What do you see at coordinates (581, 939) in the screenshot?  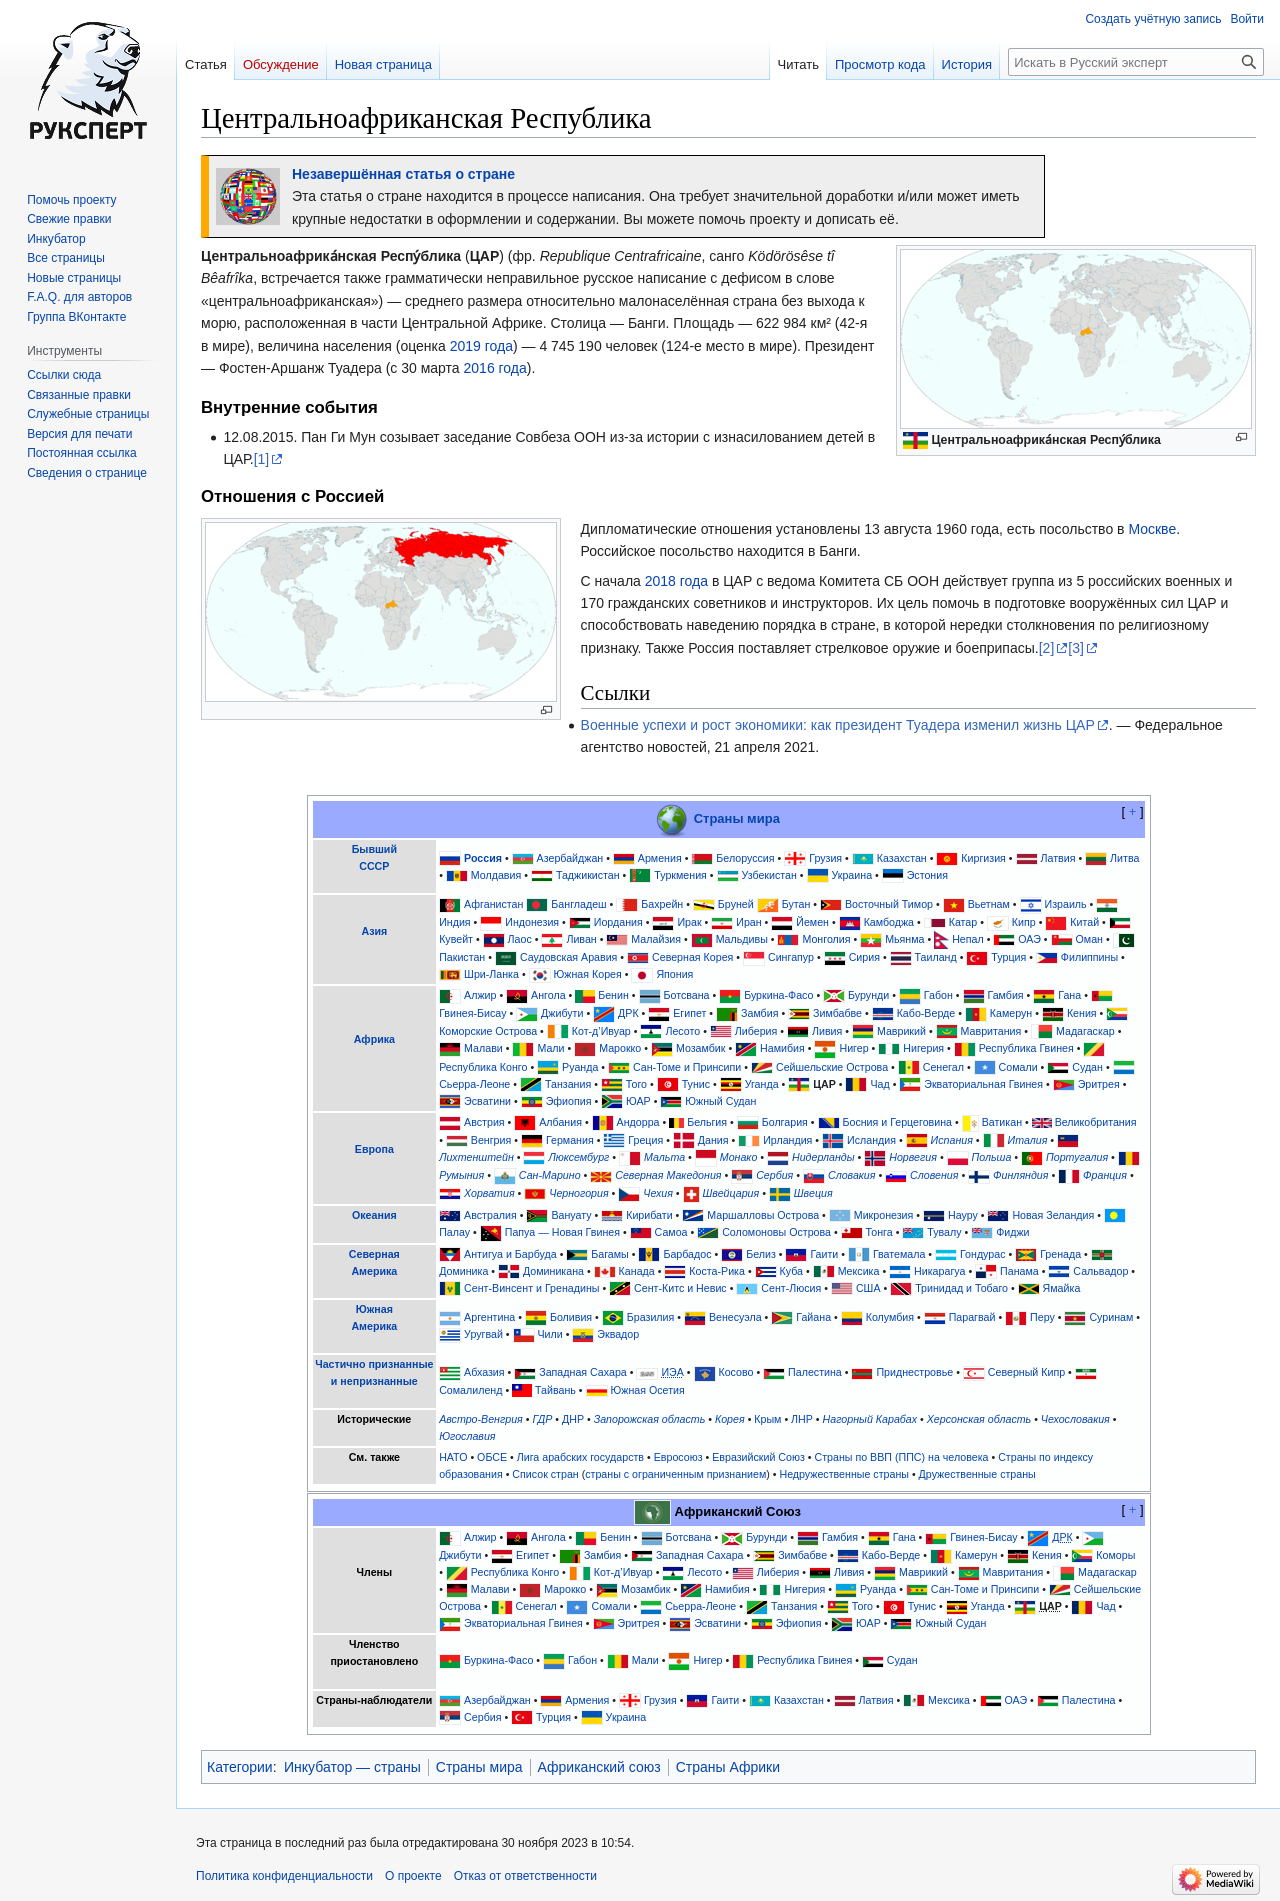 I see `Ливан` at bounding box center [581, 939].